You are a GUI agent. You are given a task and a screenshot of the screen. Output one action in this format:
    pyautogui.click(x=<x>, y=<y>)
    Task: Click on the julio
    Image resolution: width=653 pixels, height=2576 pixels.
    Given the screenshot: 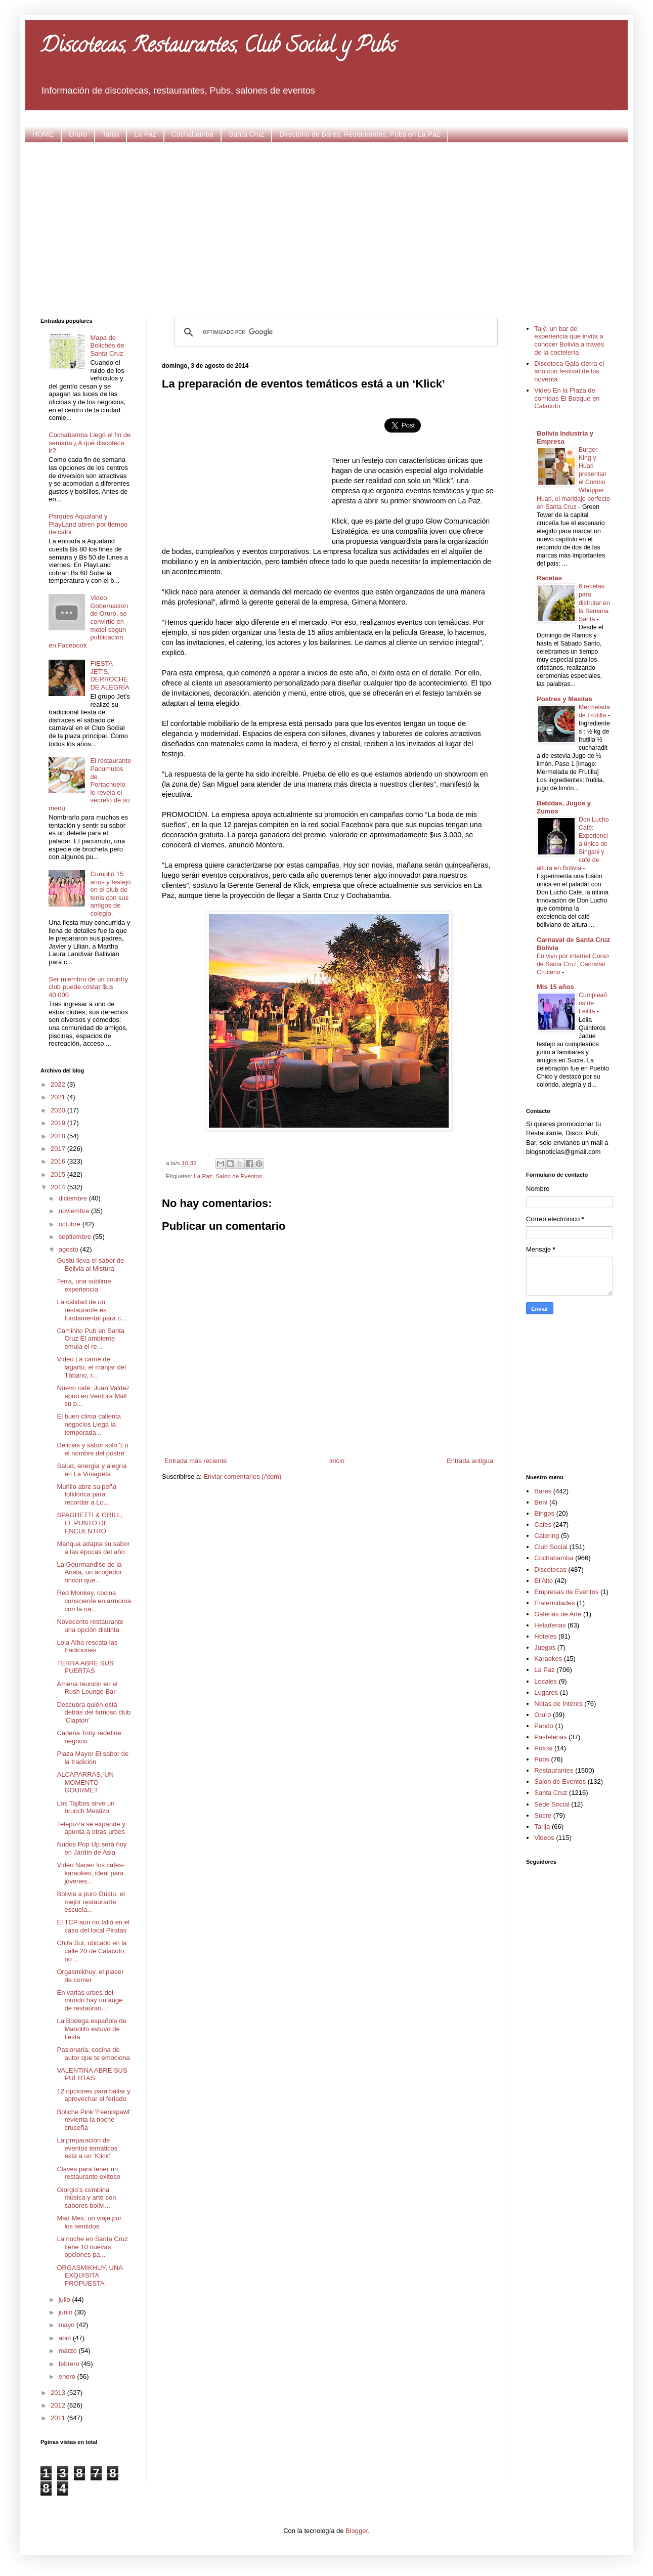 What is the action you would take?
    pyautogui.click(x=65, y=2299)
    